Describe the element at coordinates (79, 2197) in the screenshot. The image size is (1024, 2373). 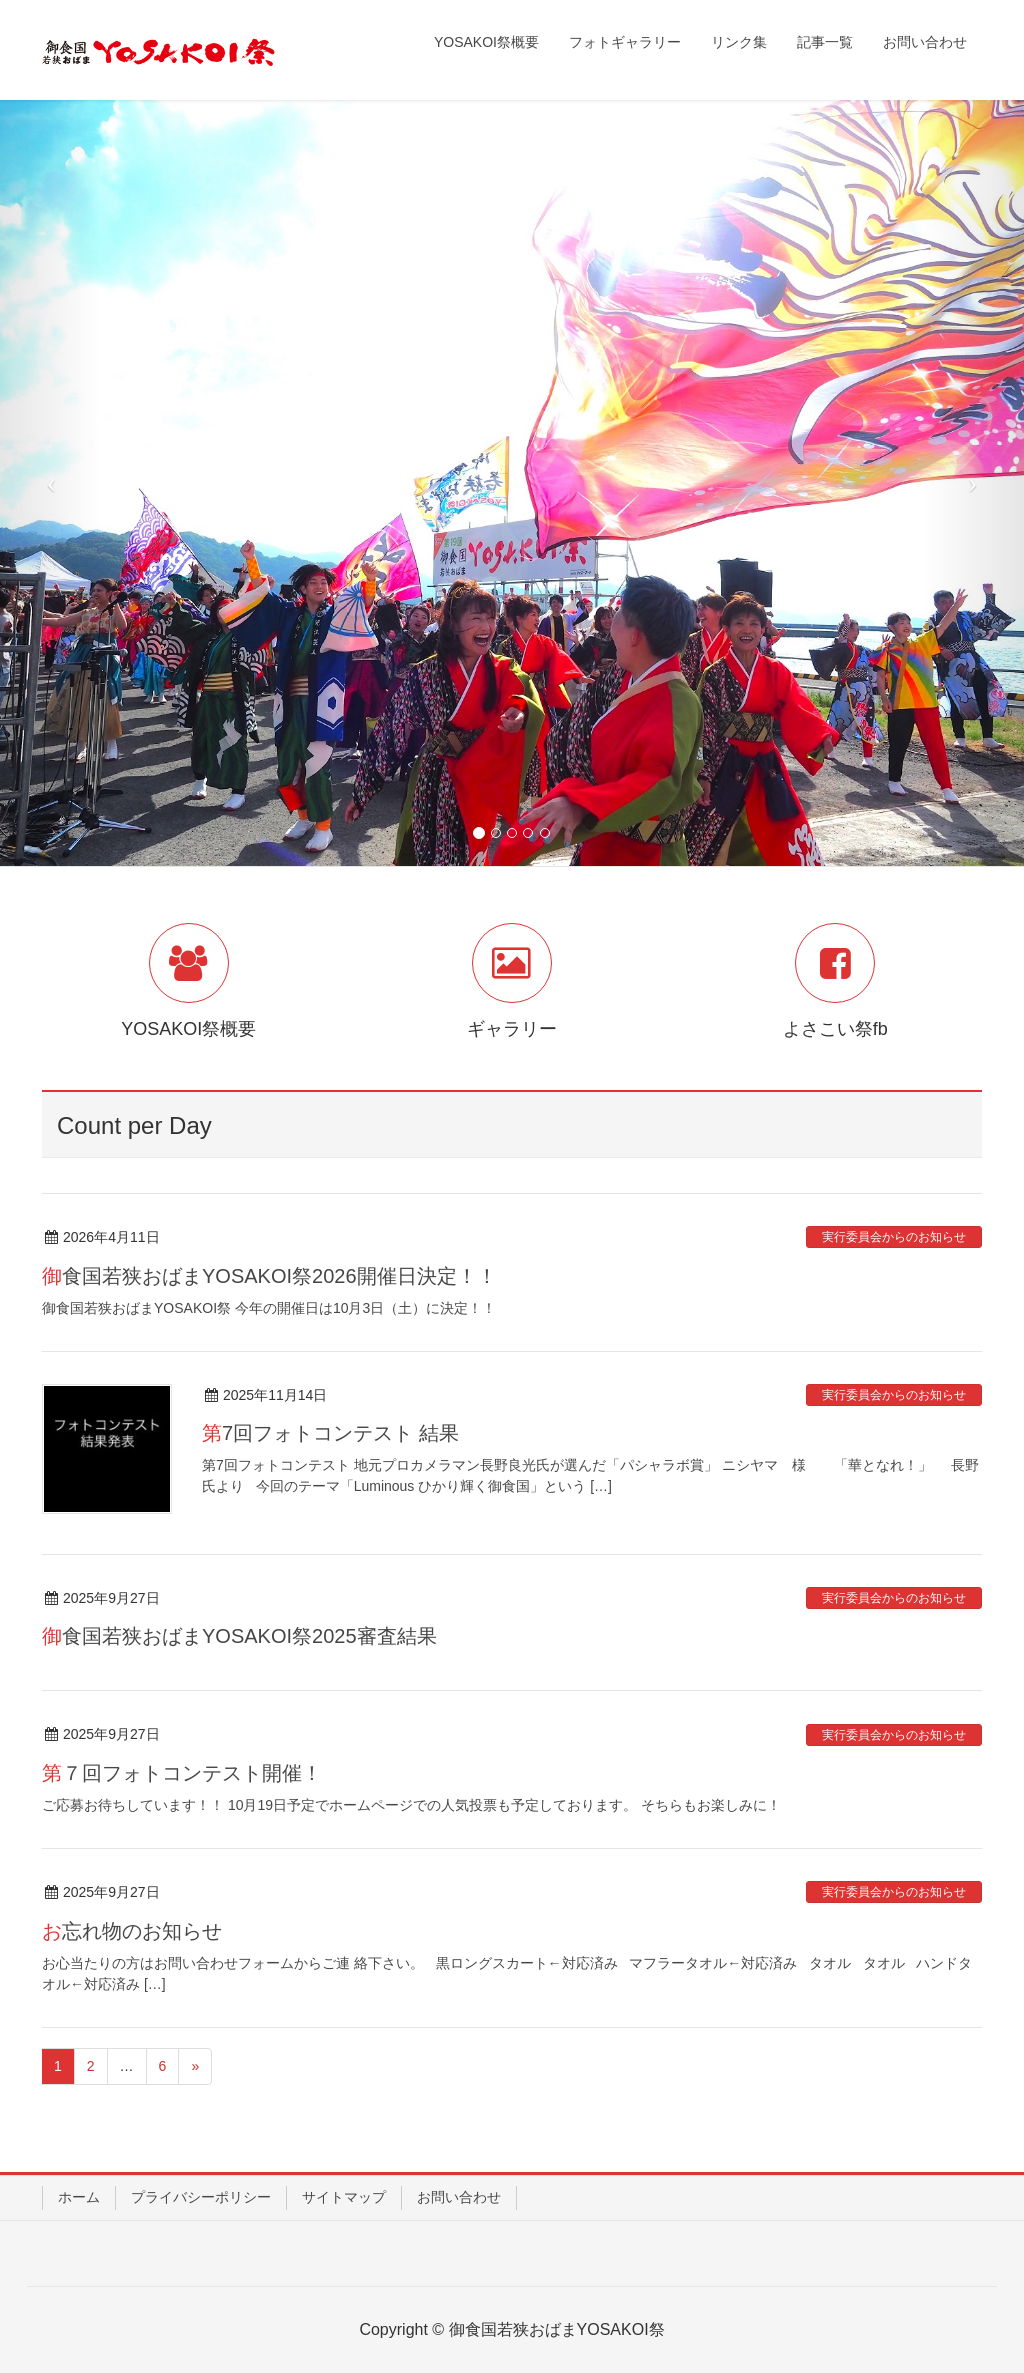
I see `ホーム` at that location.